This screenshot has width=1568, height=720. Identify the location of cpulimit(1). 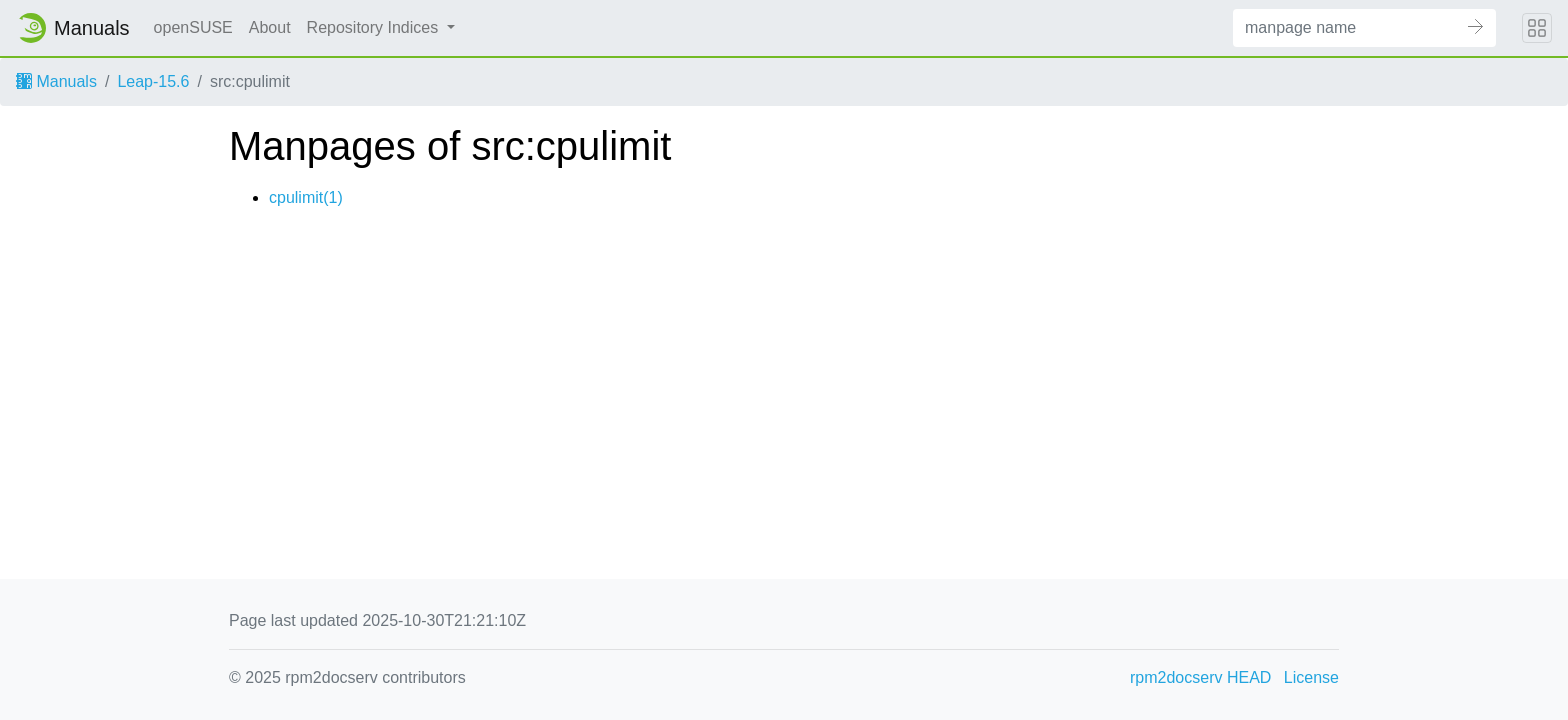
(306, 197).